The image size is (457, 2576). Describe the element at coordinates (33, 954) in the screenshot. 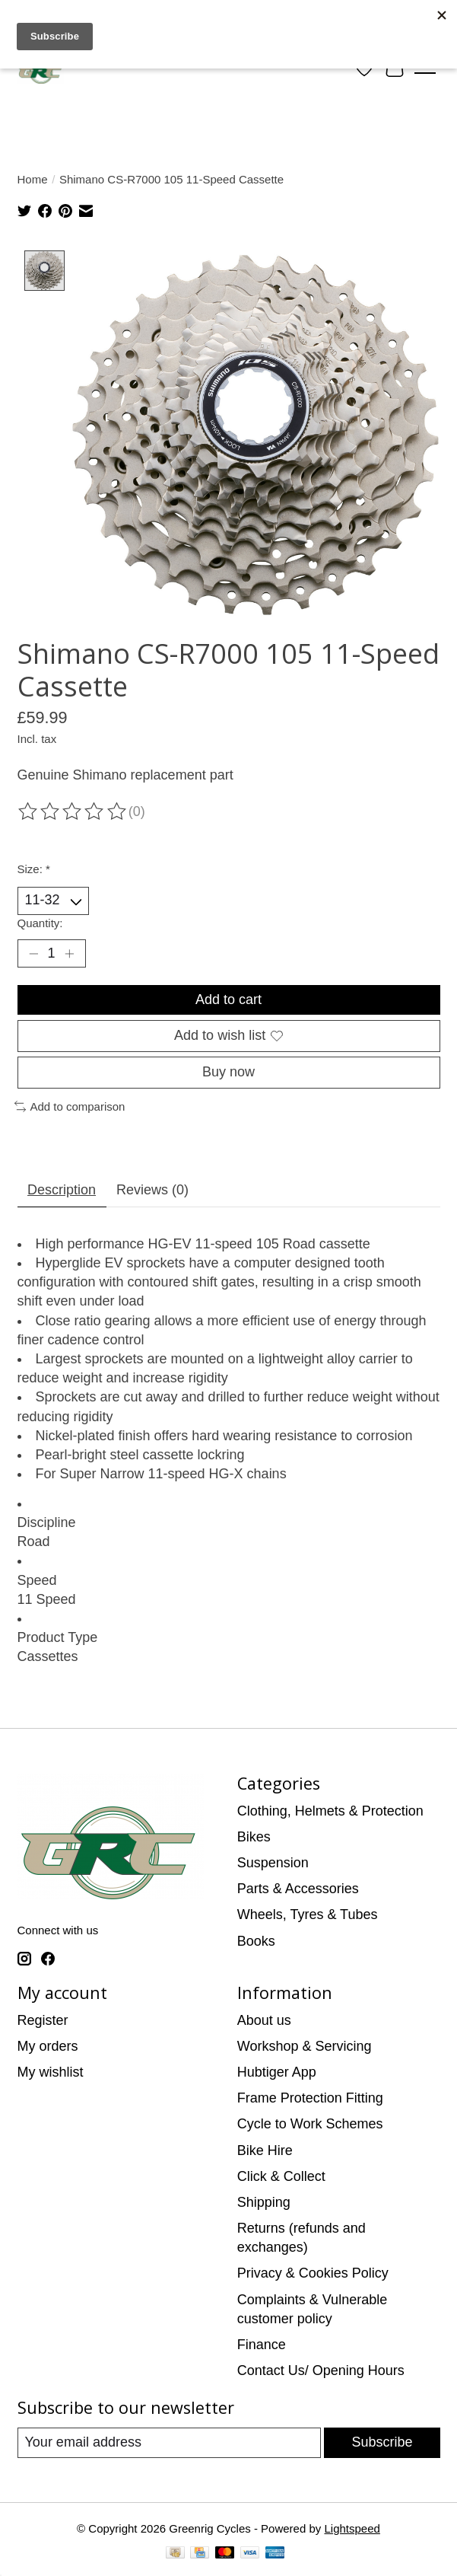

I see `[Decrease Quantity]` at that location.